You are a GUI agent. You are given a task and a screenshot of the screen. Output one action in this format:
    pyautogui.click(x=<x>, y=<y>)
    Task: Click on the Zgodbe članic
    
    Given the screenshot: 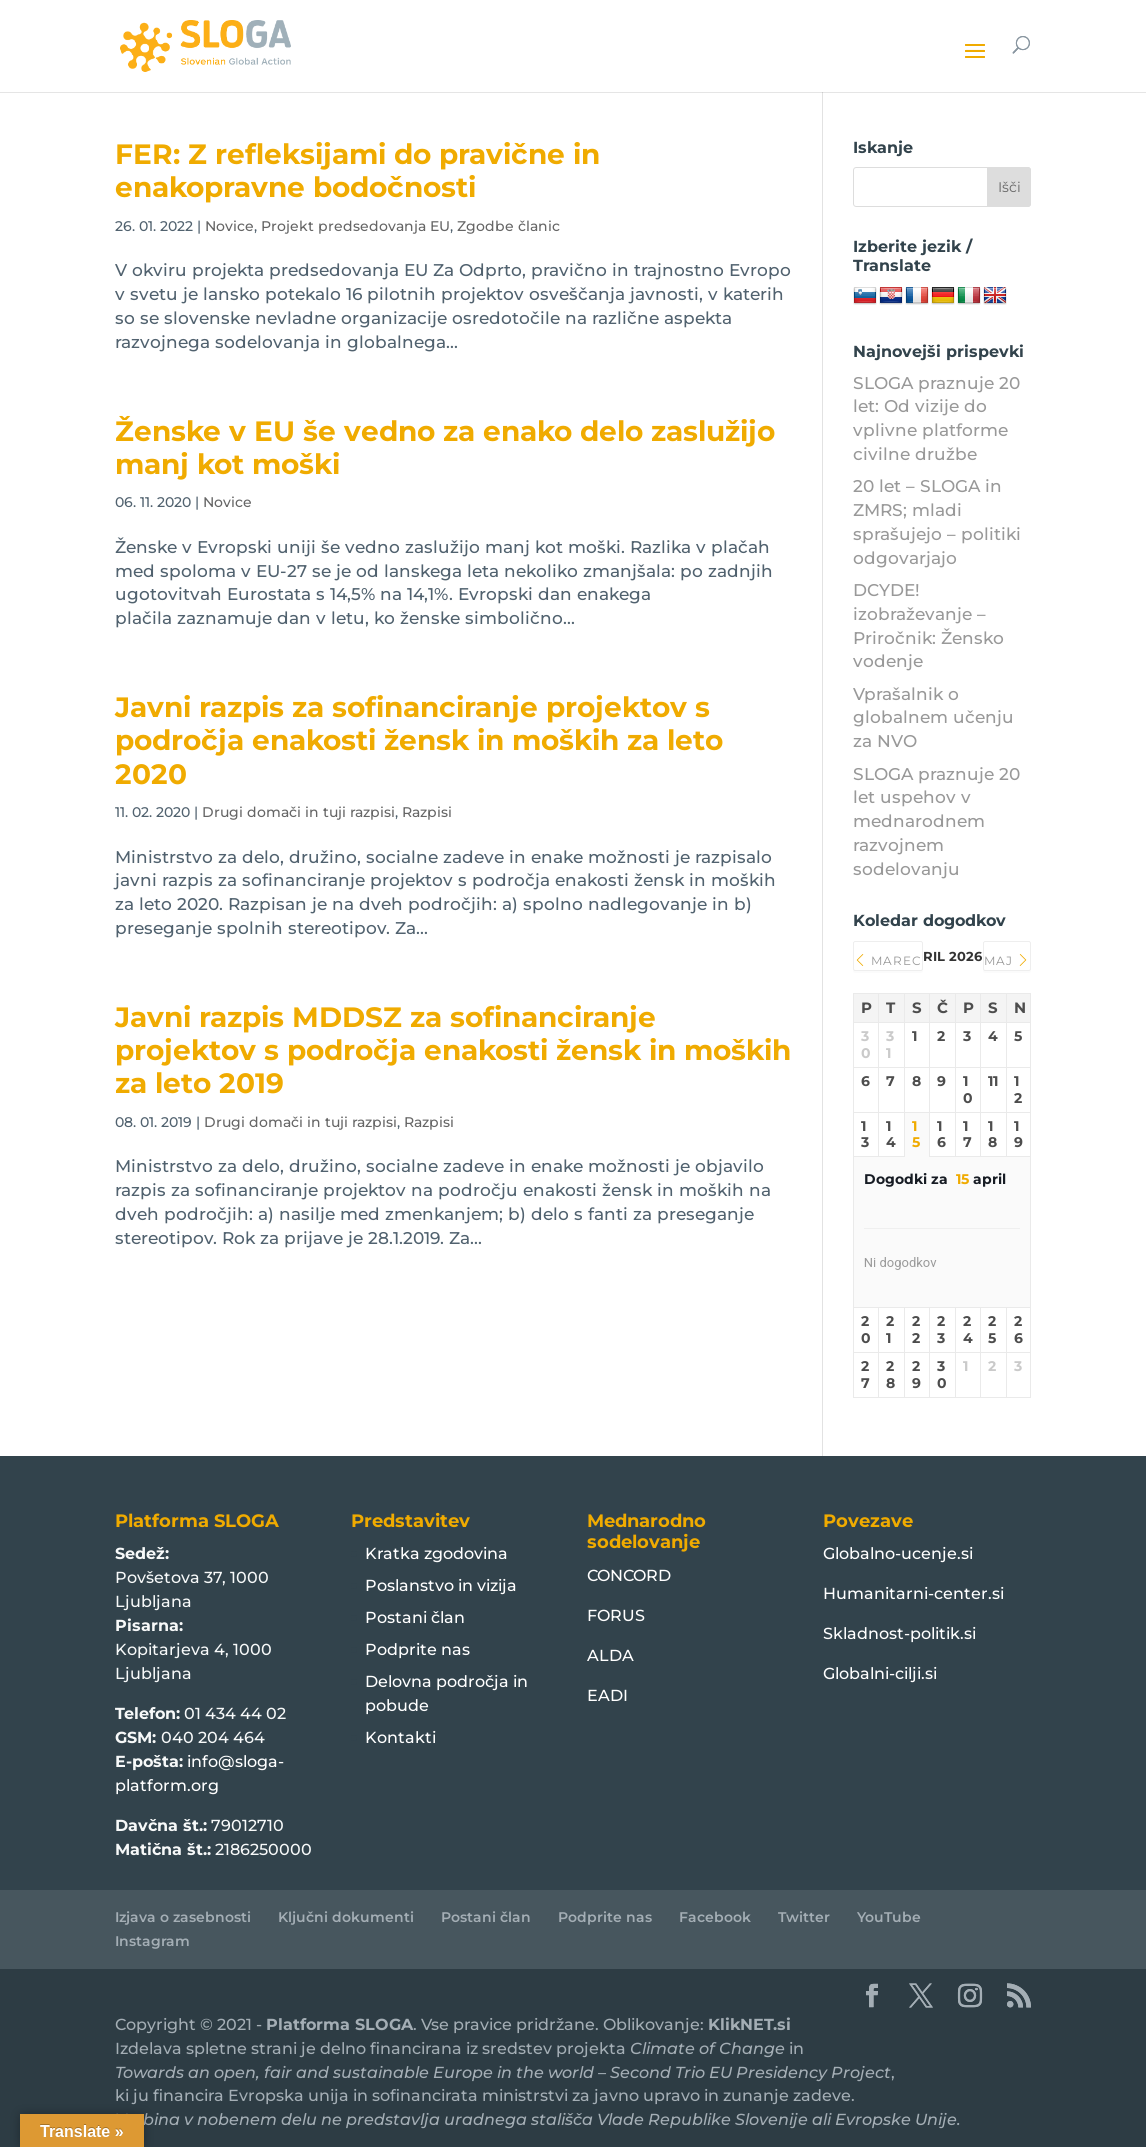 What is the action you would take?
    pyautogui.click(x=508, y=226)
    